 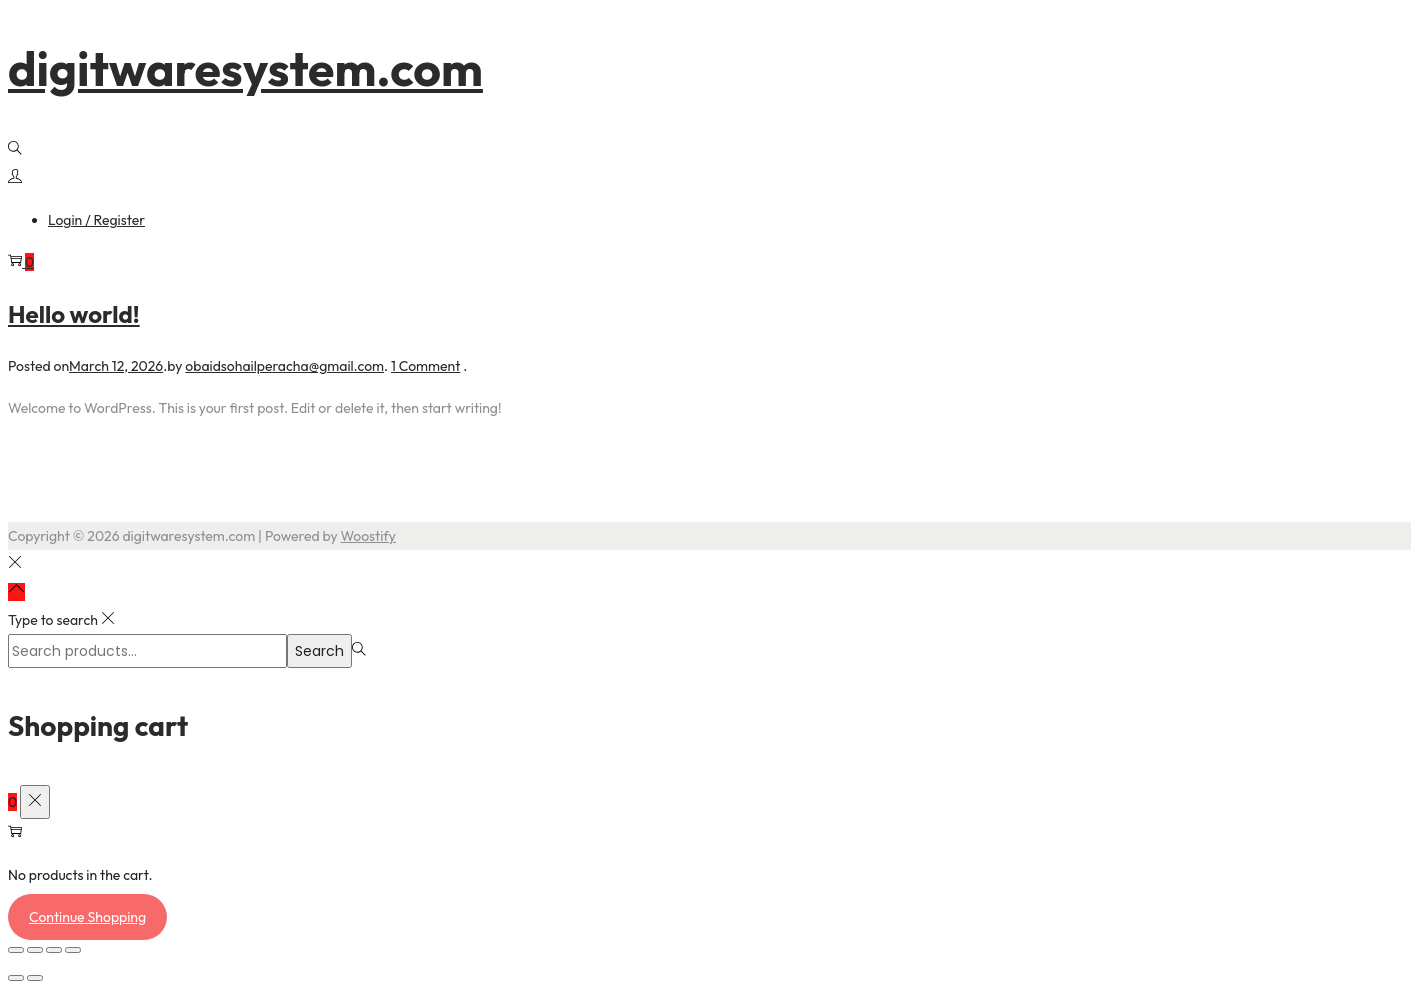 What do you see at coordinates (87, 917) in the screenshot?
I see `Continue Shopping` at bounding box center [87, 917].